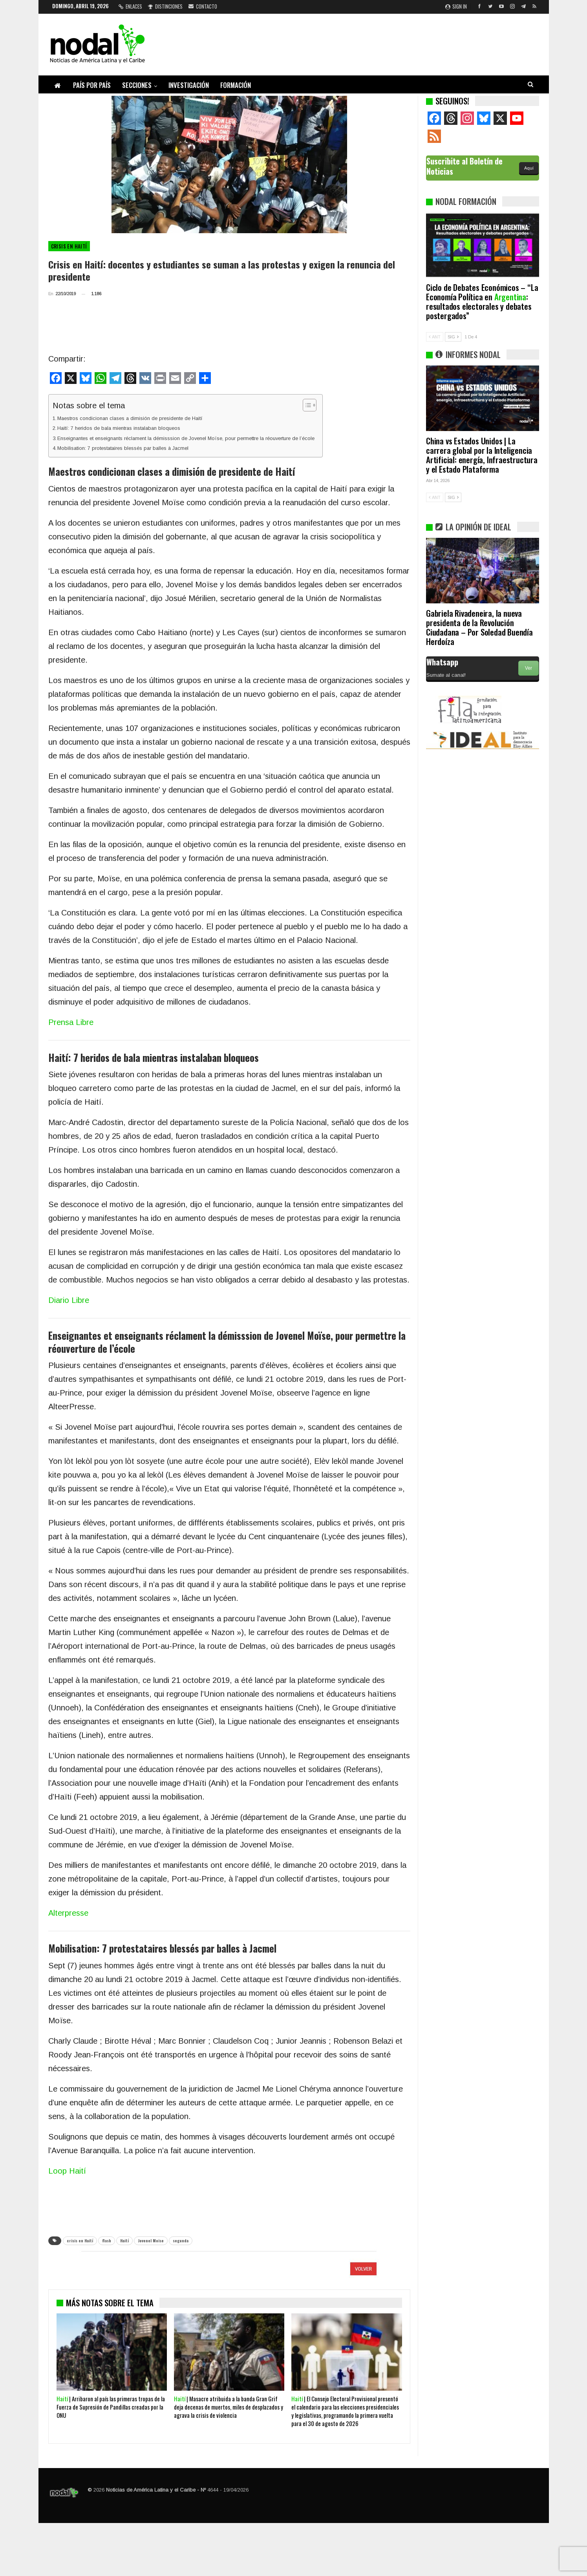 The height and width of the screenshot is (2576, 587). I want to click on [Alternar tabla de contenidos], so click(306, 405).